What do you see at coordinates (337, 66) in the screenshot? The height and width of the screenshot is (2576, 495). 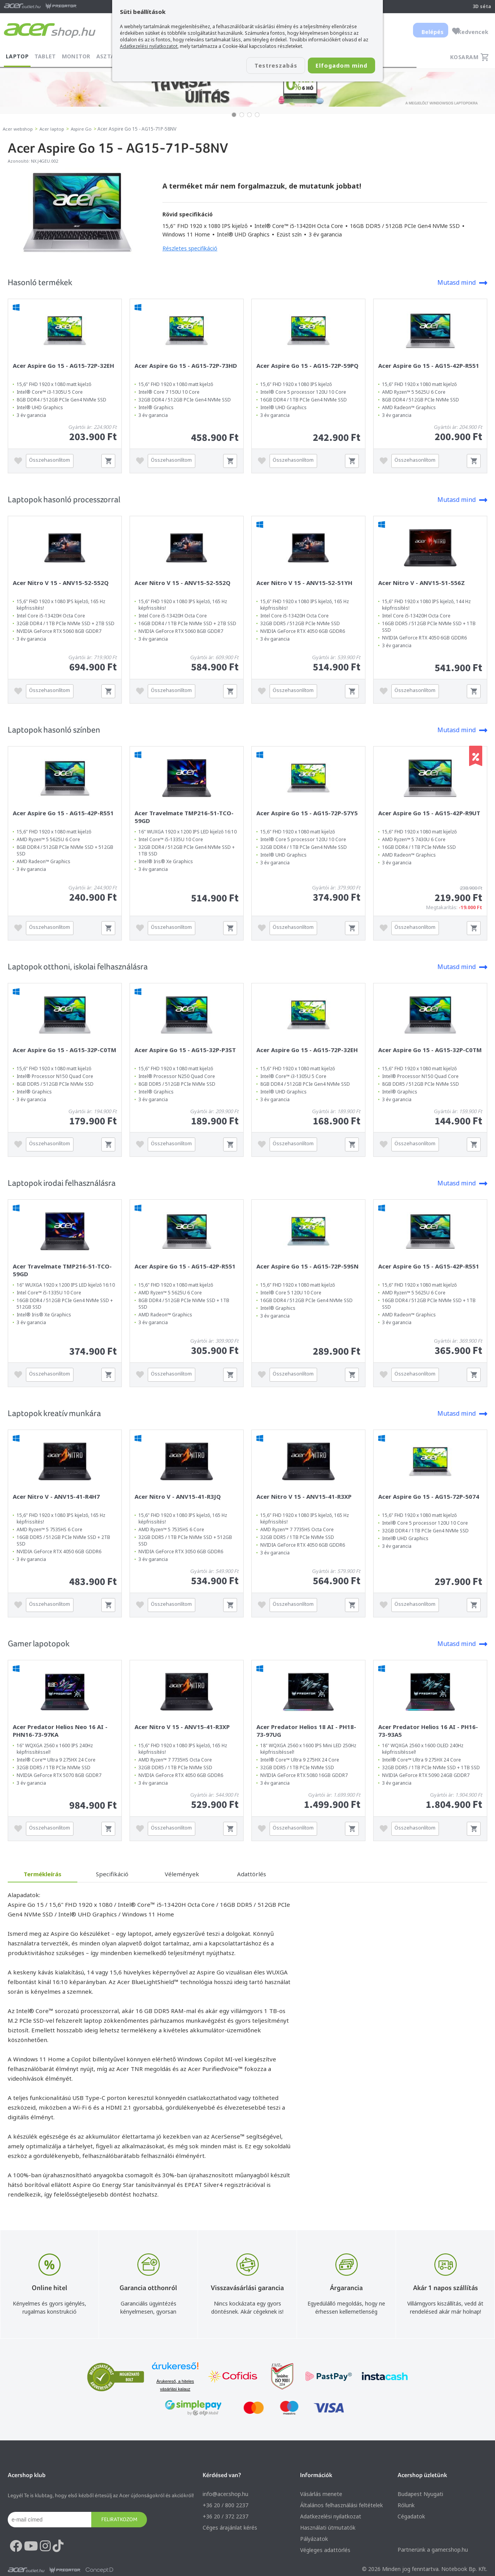 I see `Elfogadom mind` at bounding box center [337, 66].